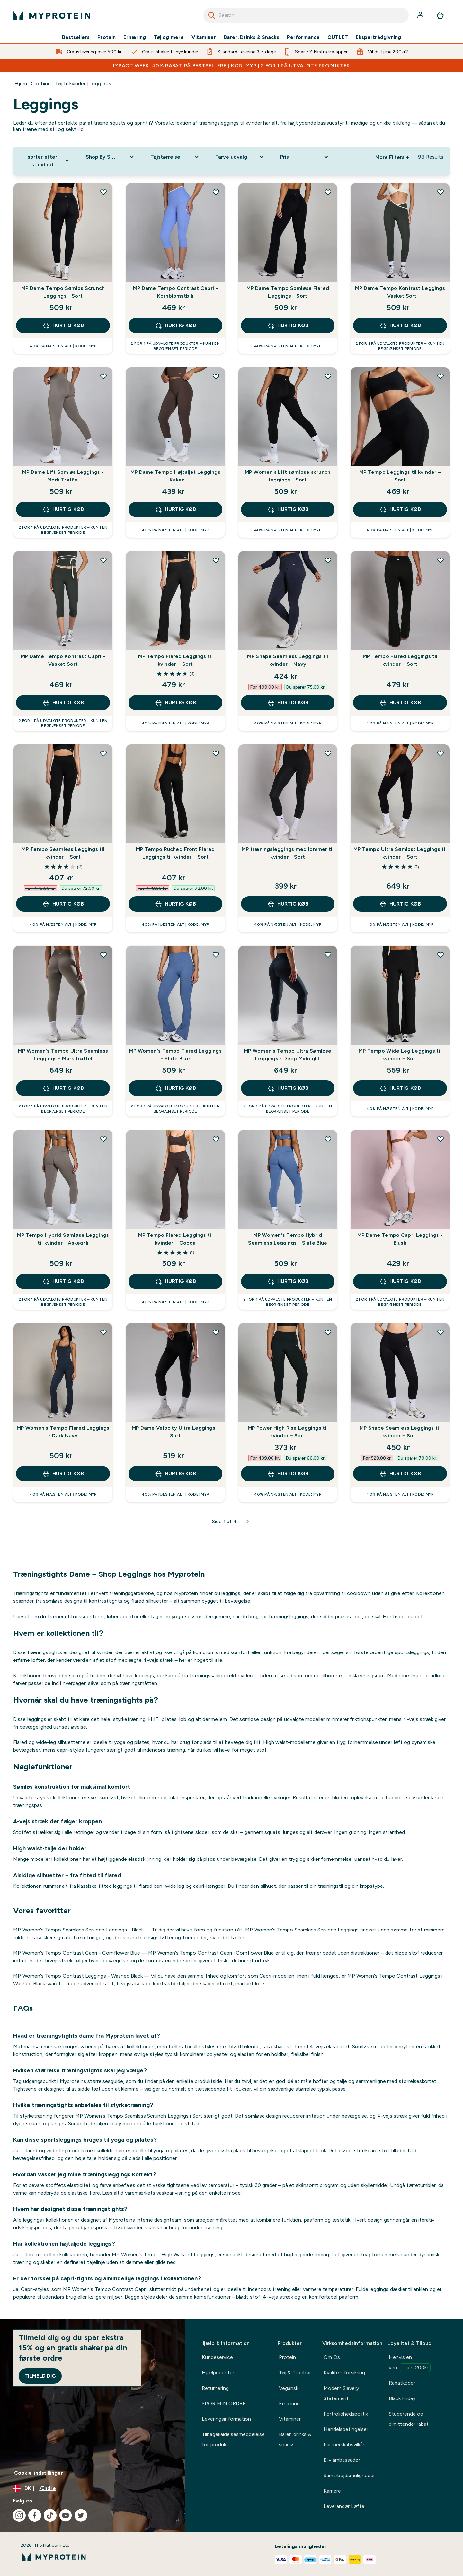  I want to click on Tilmeld dig [Sign up to our newsletter], so click(40, 2376).